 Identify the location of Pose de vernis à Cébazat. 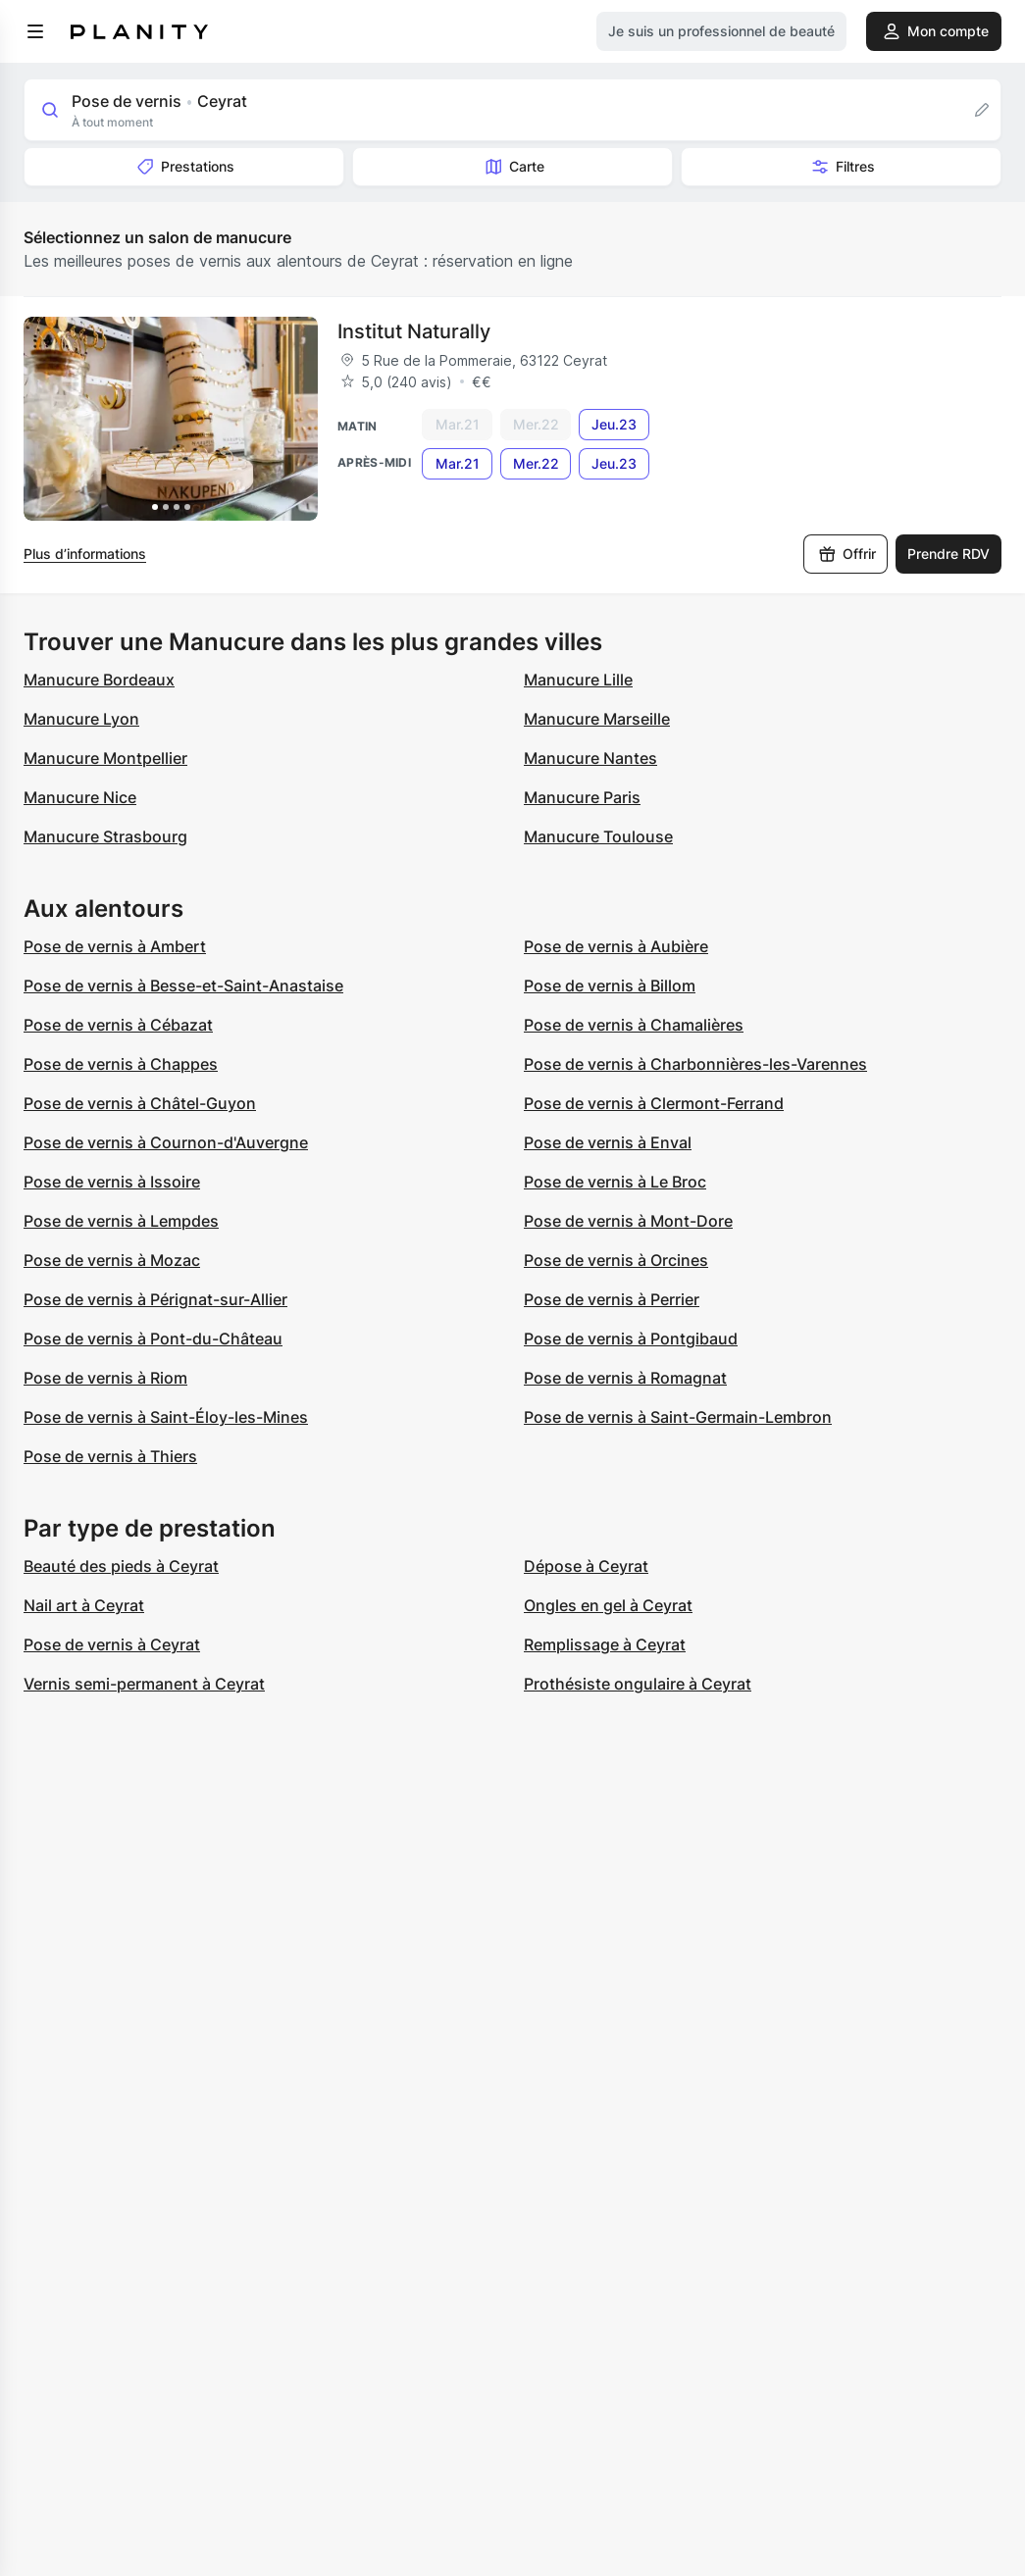
(118, 1025).